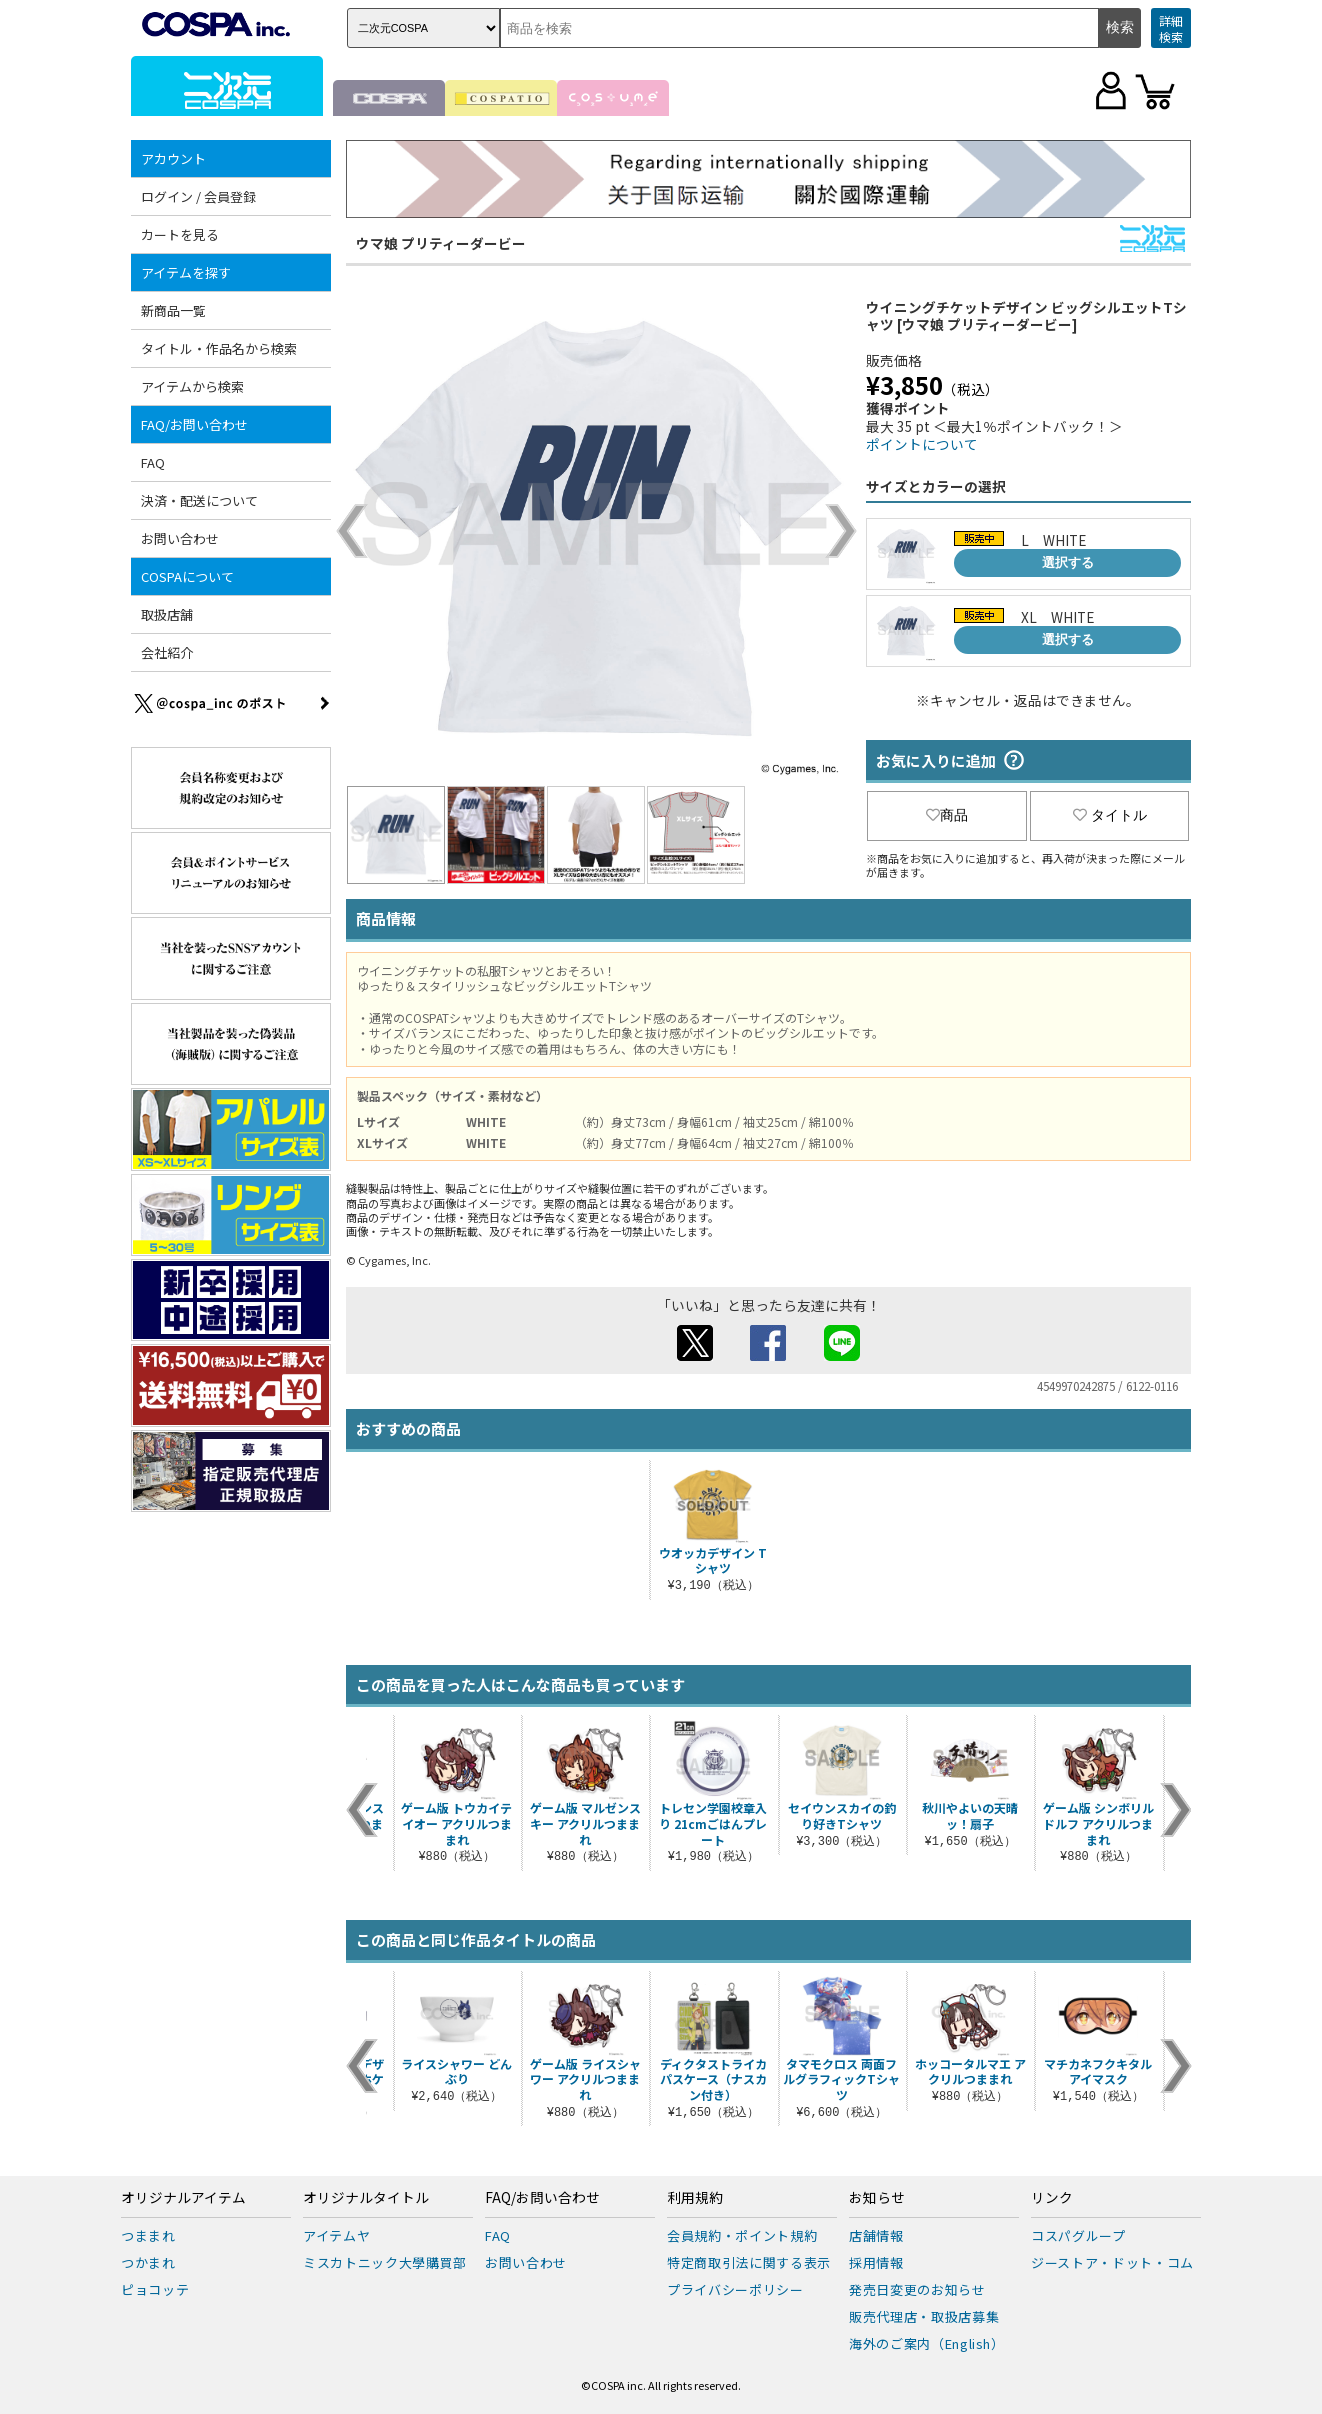  I want to click on つままれ, so click(148, 2235).